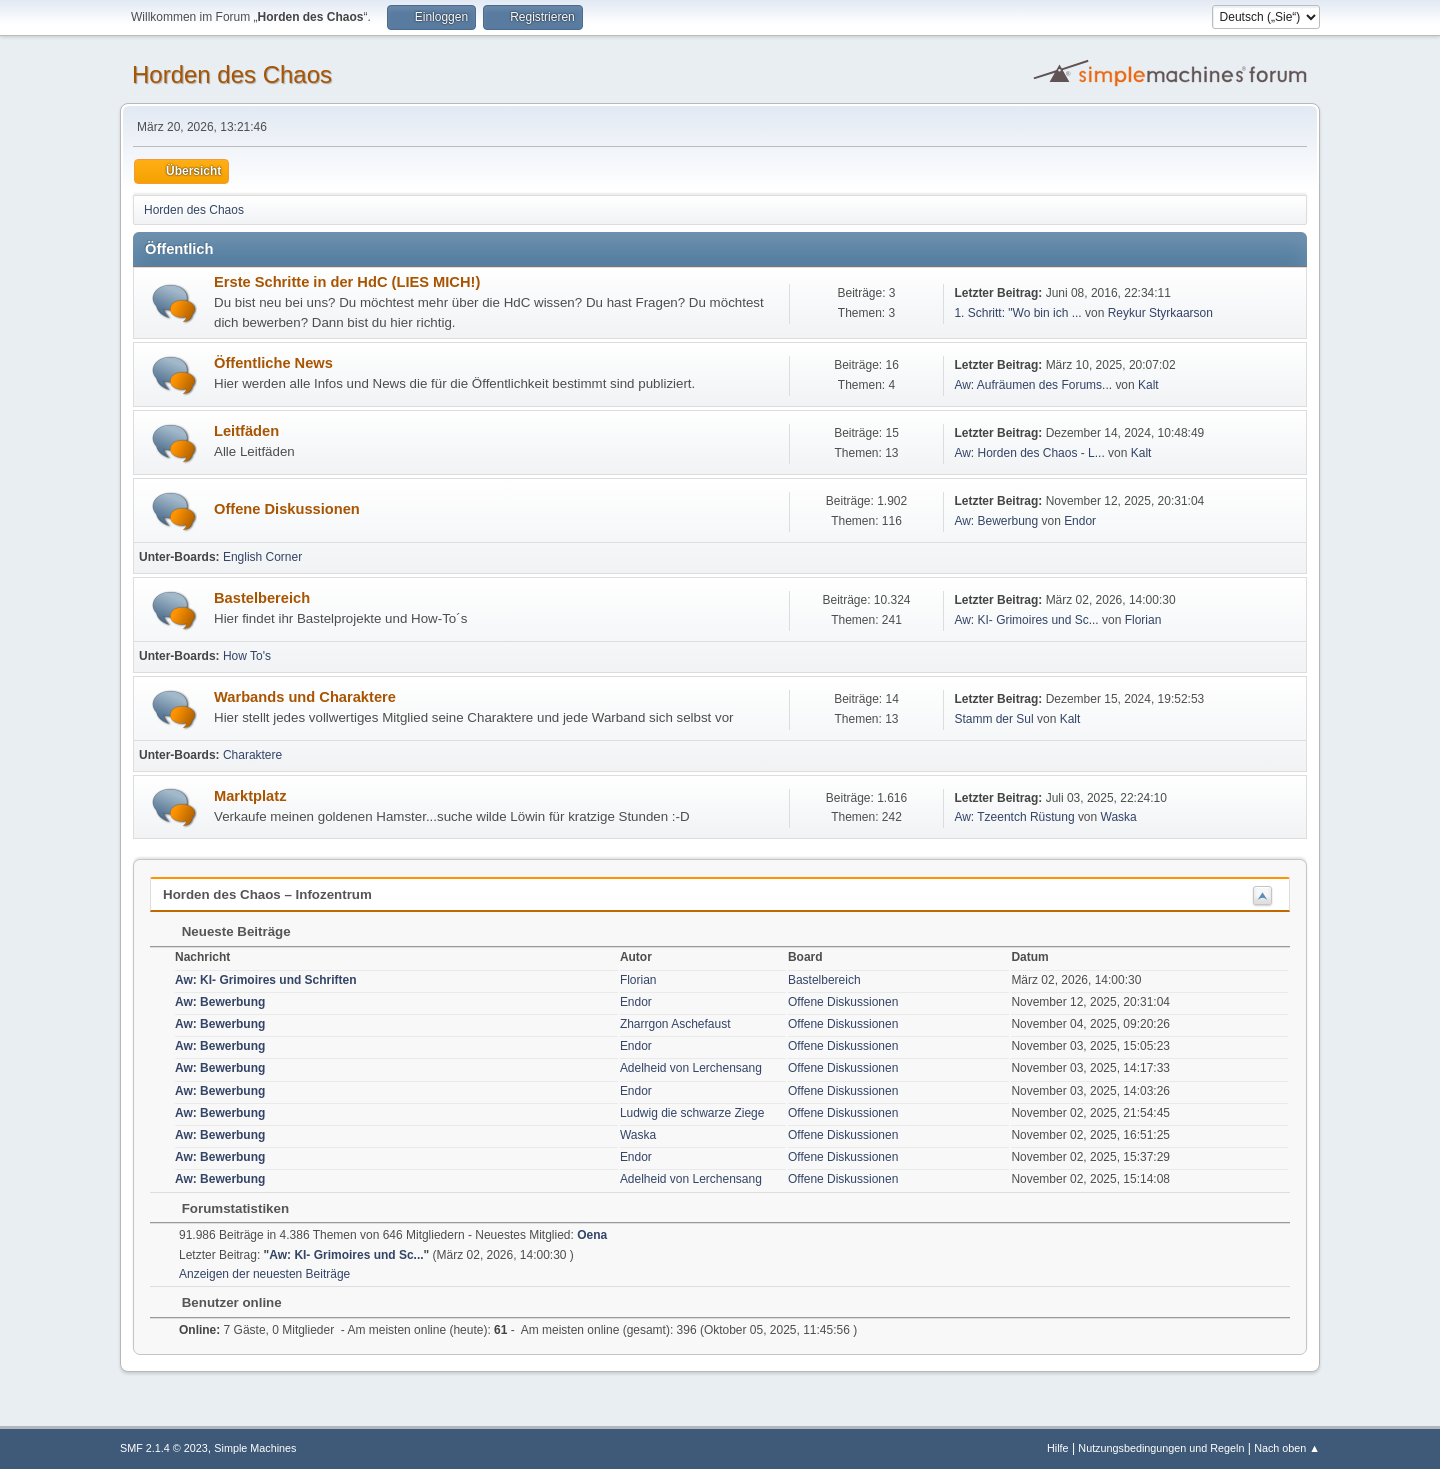  I want to click on Horden des Chaos, so click(232, 74).